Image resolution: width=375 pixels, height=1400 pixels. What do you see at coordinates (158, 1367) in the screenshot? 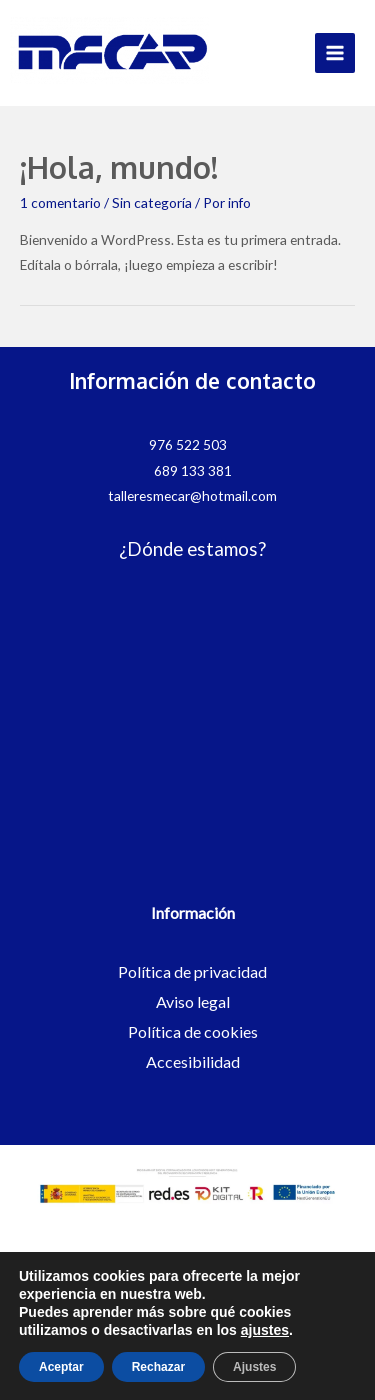
I see `Rechazar` at bounding box center [158, 1367].